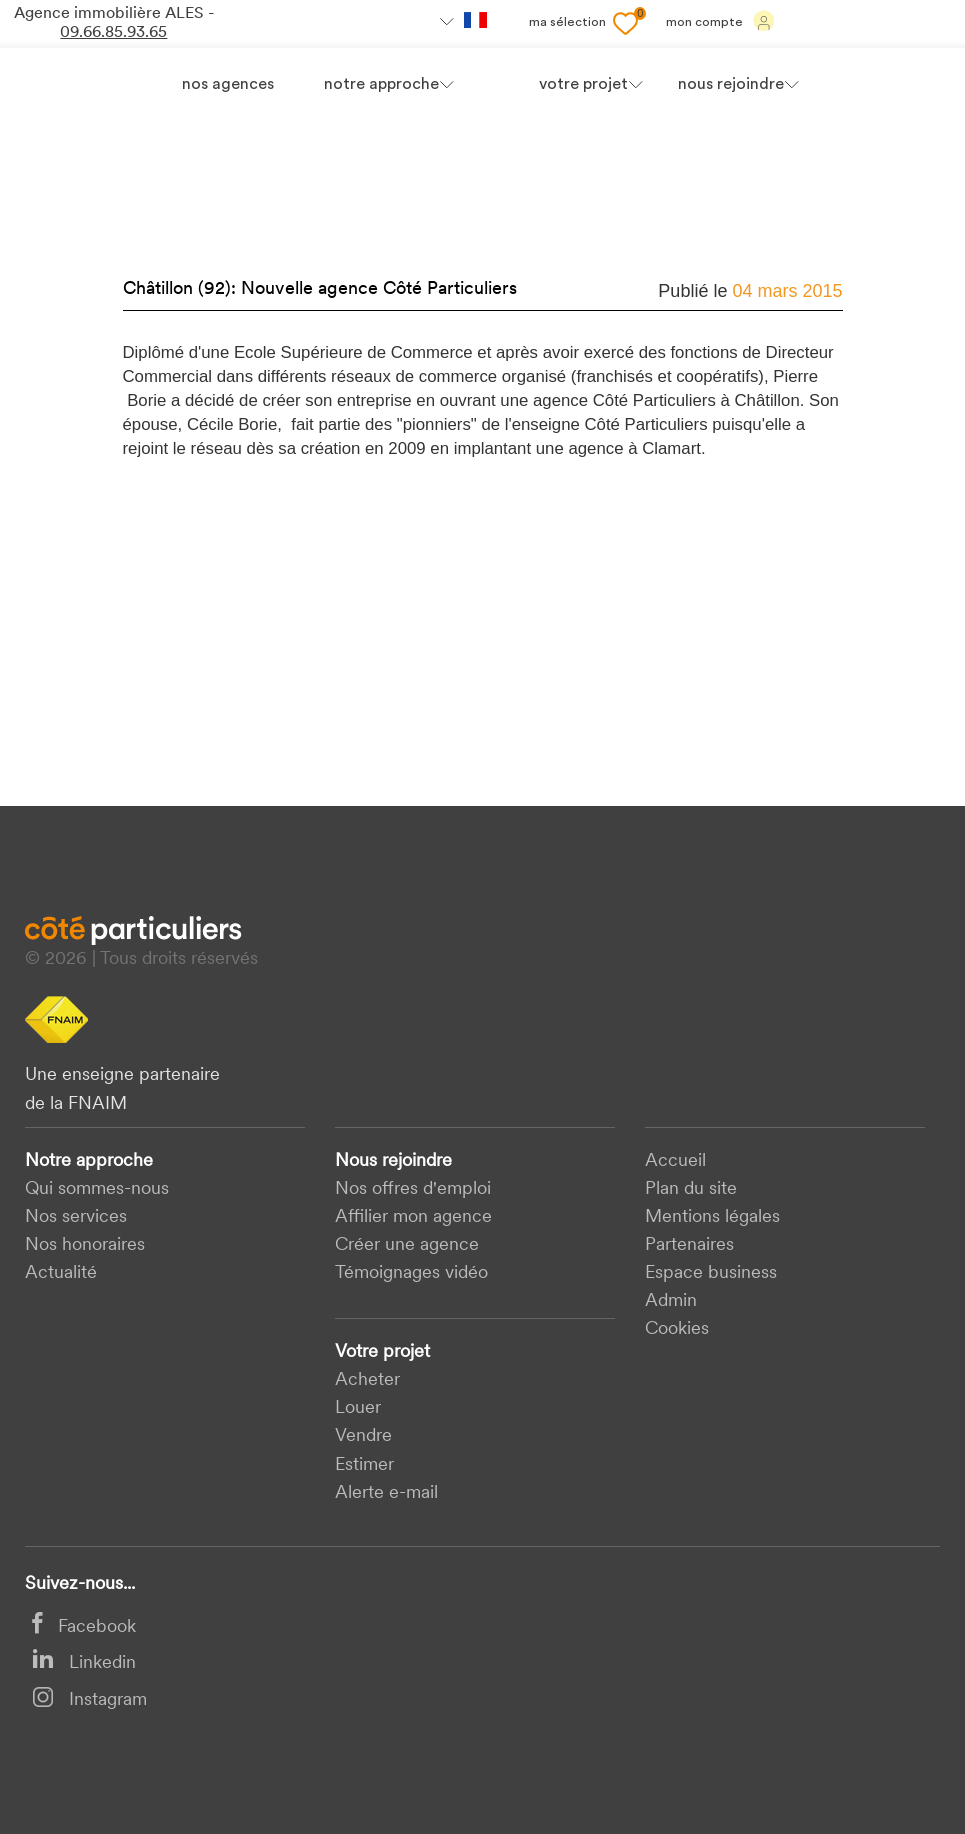 The height and width of the screenshot is (1834, 965). I want to click on Votre projet, so click(382, 1352).